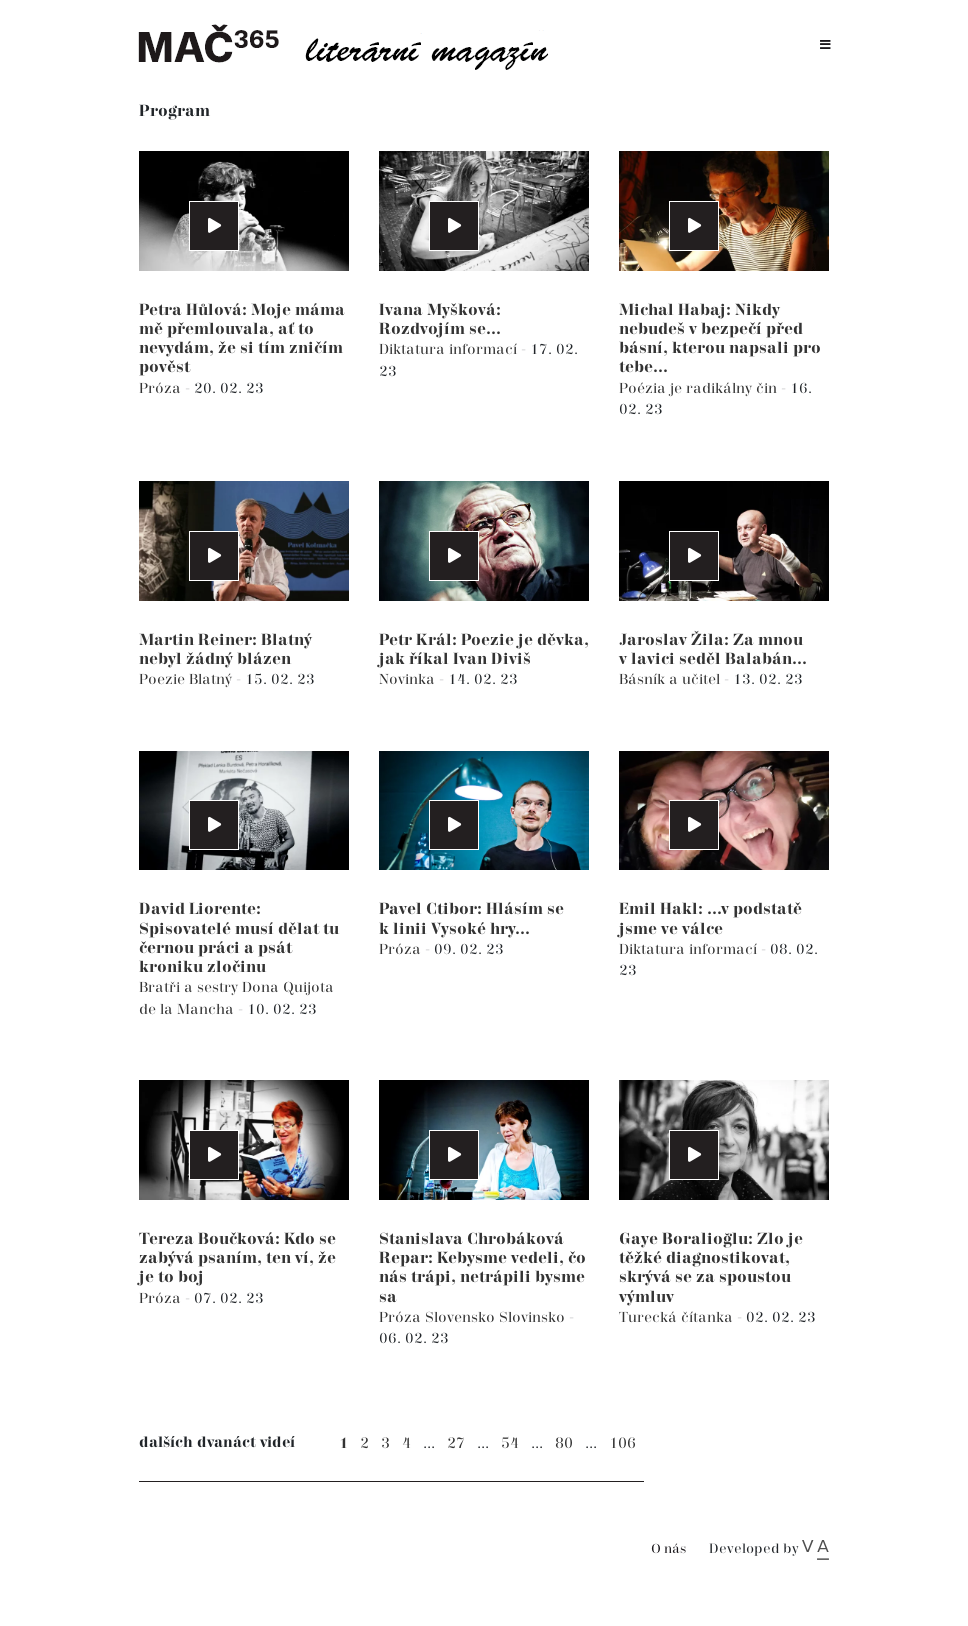 This screenshot has width=968, height=1626. I want to click on Slovinsko, so click(534, 1317).